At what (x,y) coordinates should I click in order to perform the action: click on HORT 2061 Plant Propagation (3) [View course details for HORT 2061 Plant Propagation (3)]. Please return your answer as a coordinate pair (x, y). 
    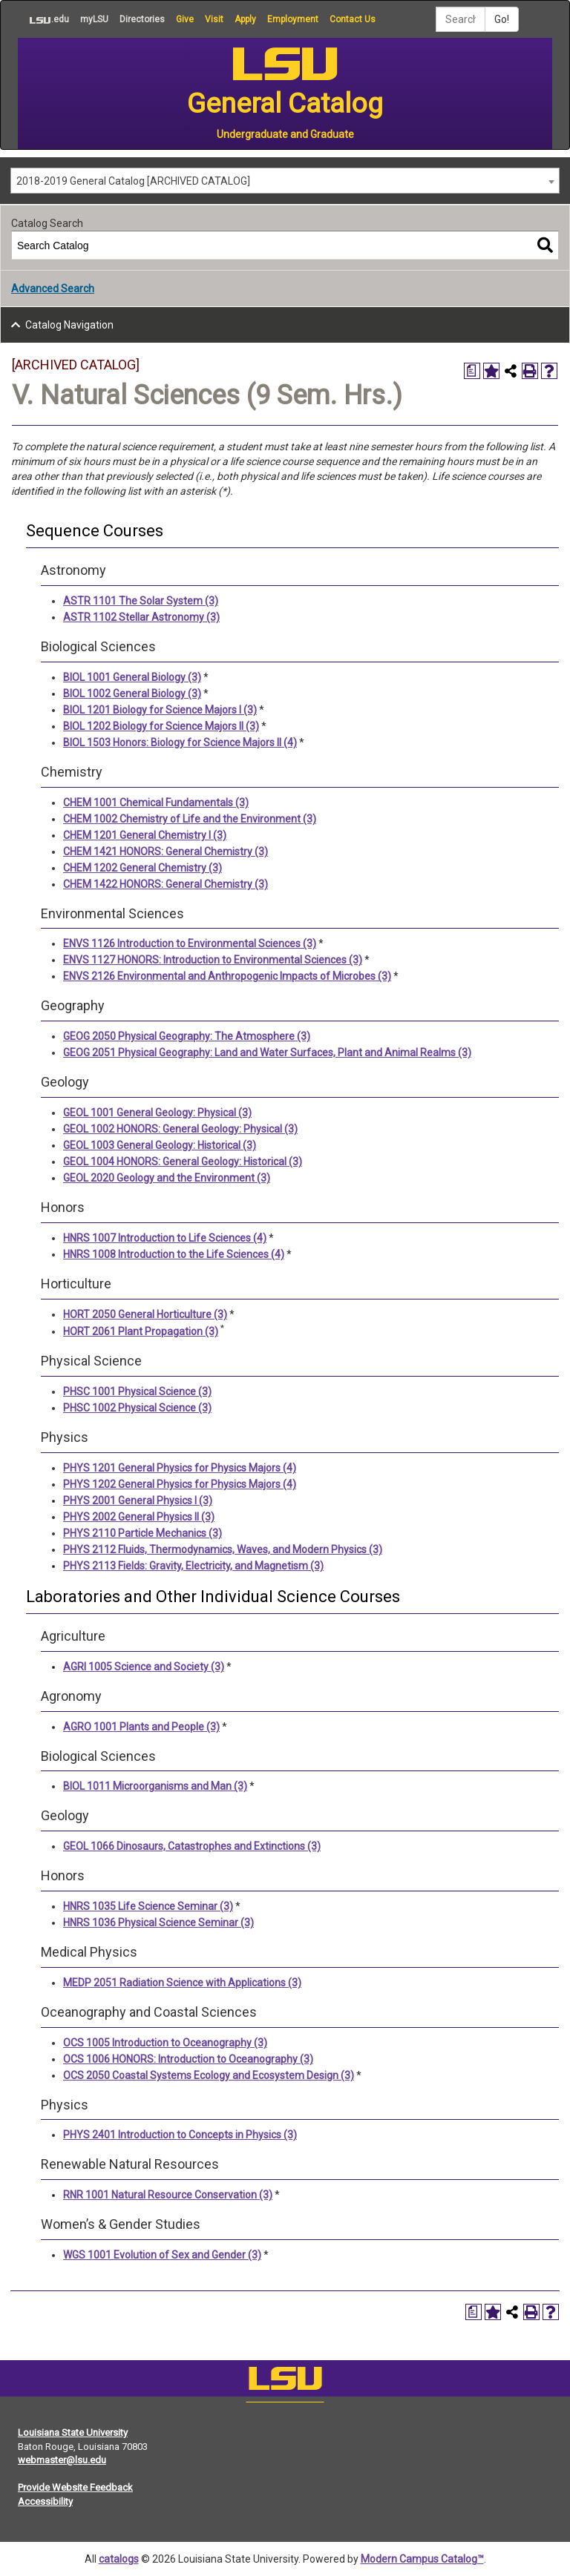
    Looking at the image, I should click on (140, 1331).